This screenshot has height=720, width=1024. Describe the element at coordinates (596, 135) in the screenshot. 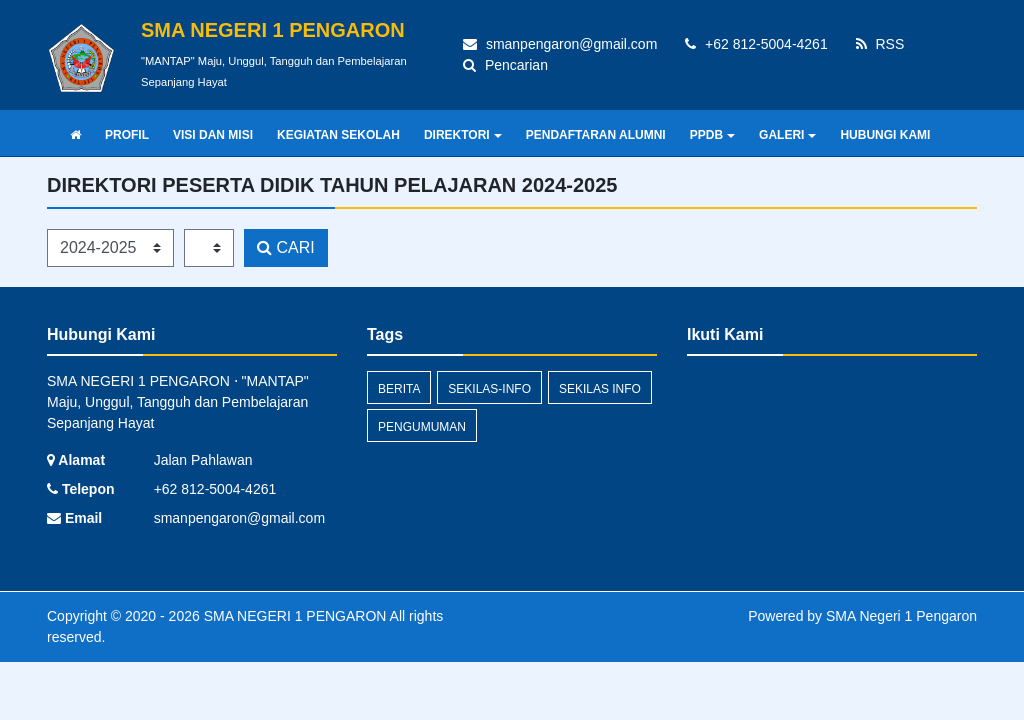

I see `PENDAFTARAN ALUMNI` at that location.